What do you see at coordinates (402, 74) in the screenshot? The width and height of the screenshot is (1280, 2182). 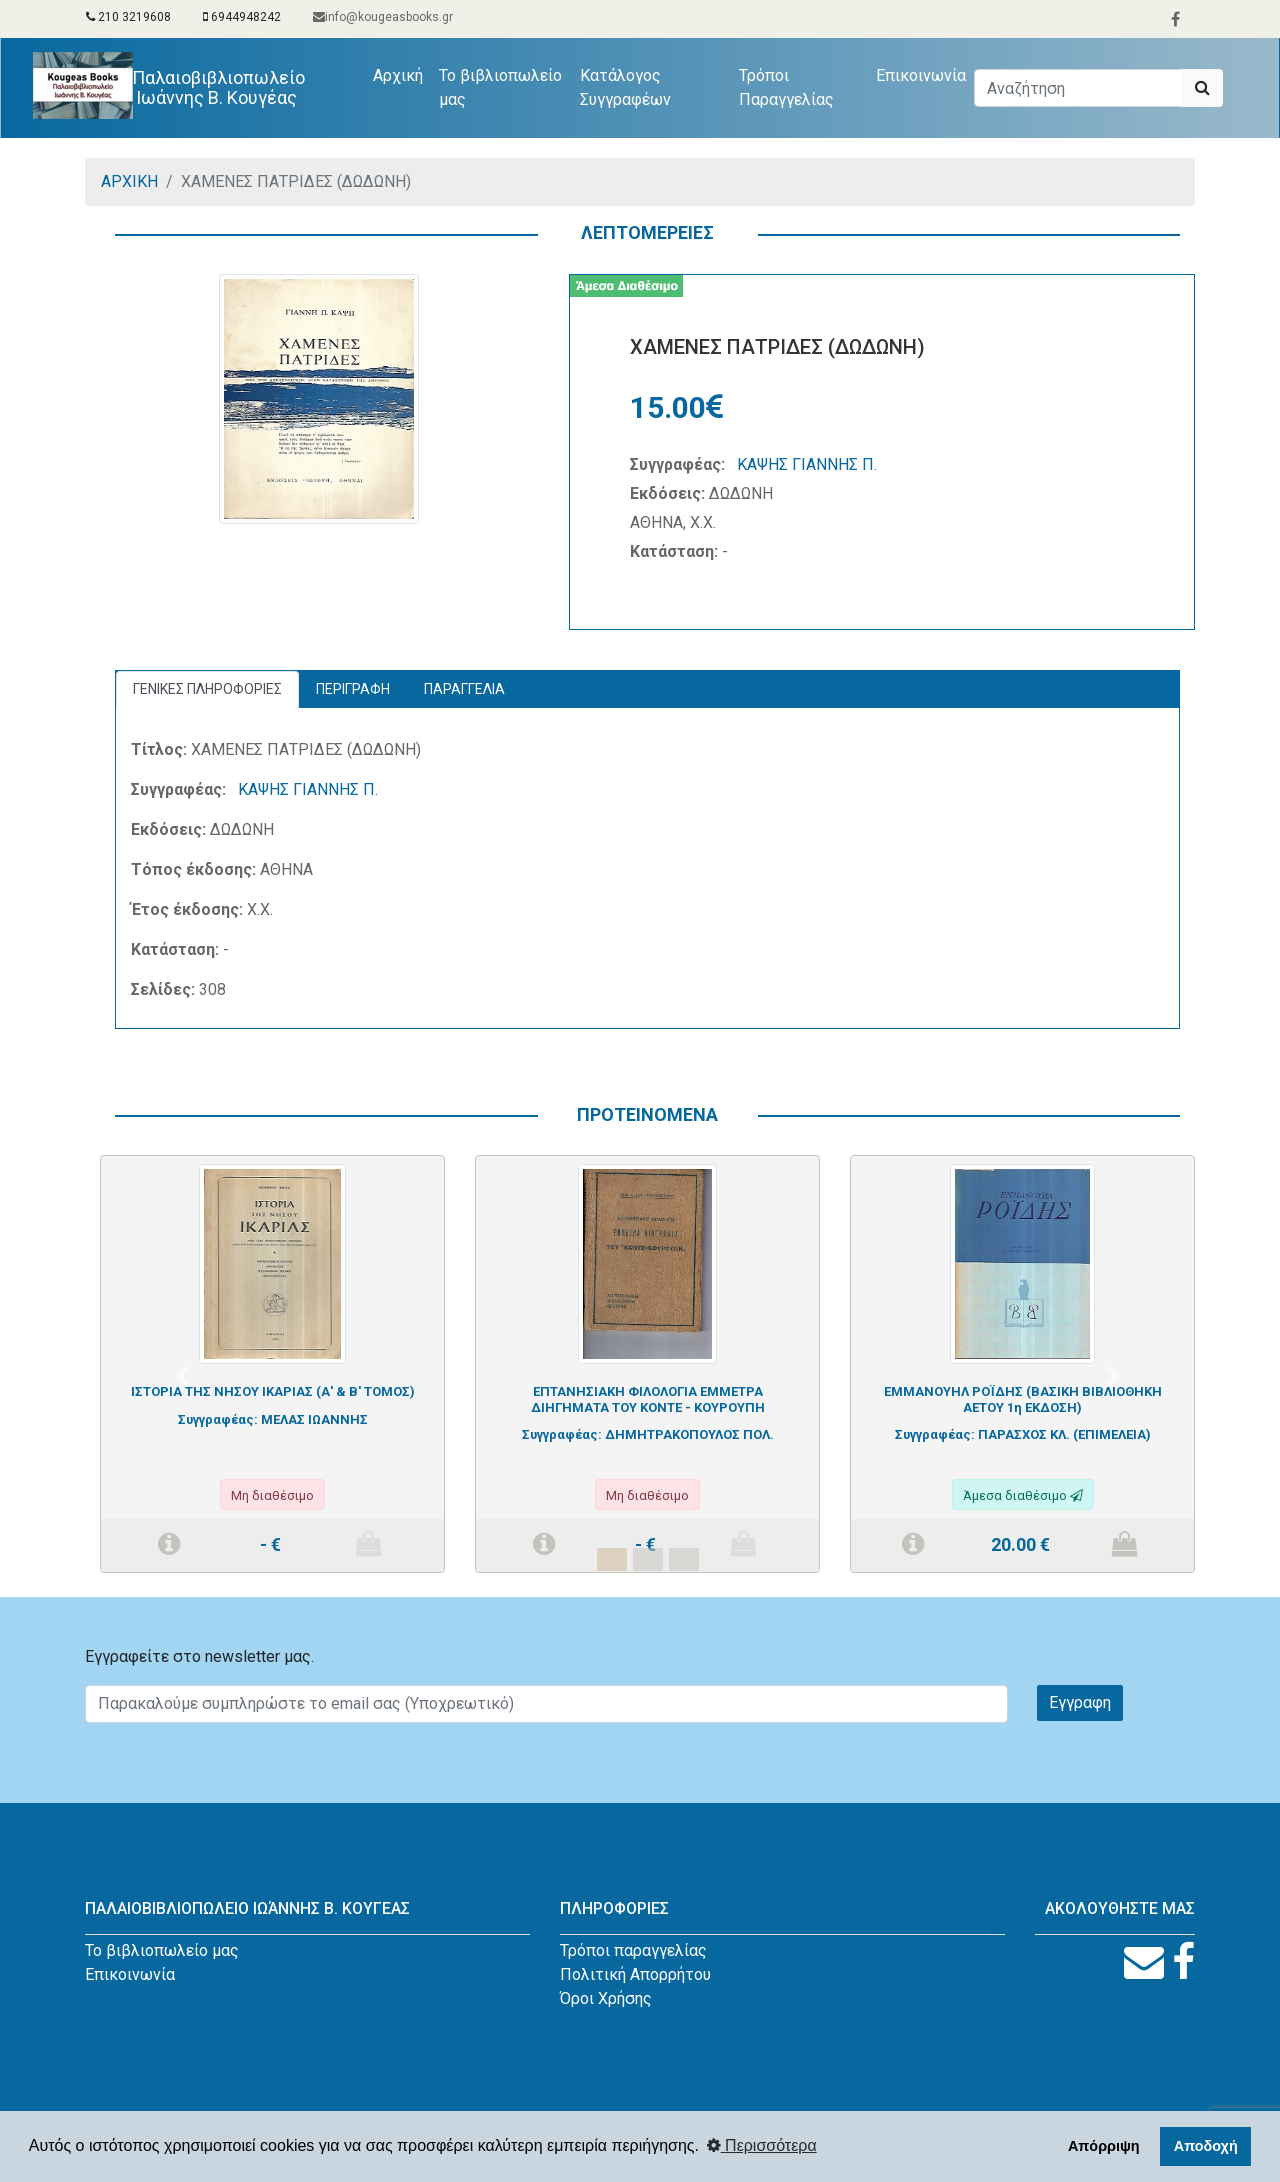 I see `Αρχική` at bounding box center [402, 74].